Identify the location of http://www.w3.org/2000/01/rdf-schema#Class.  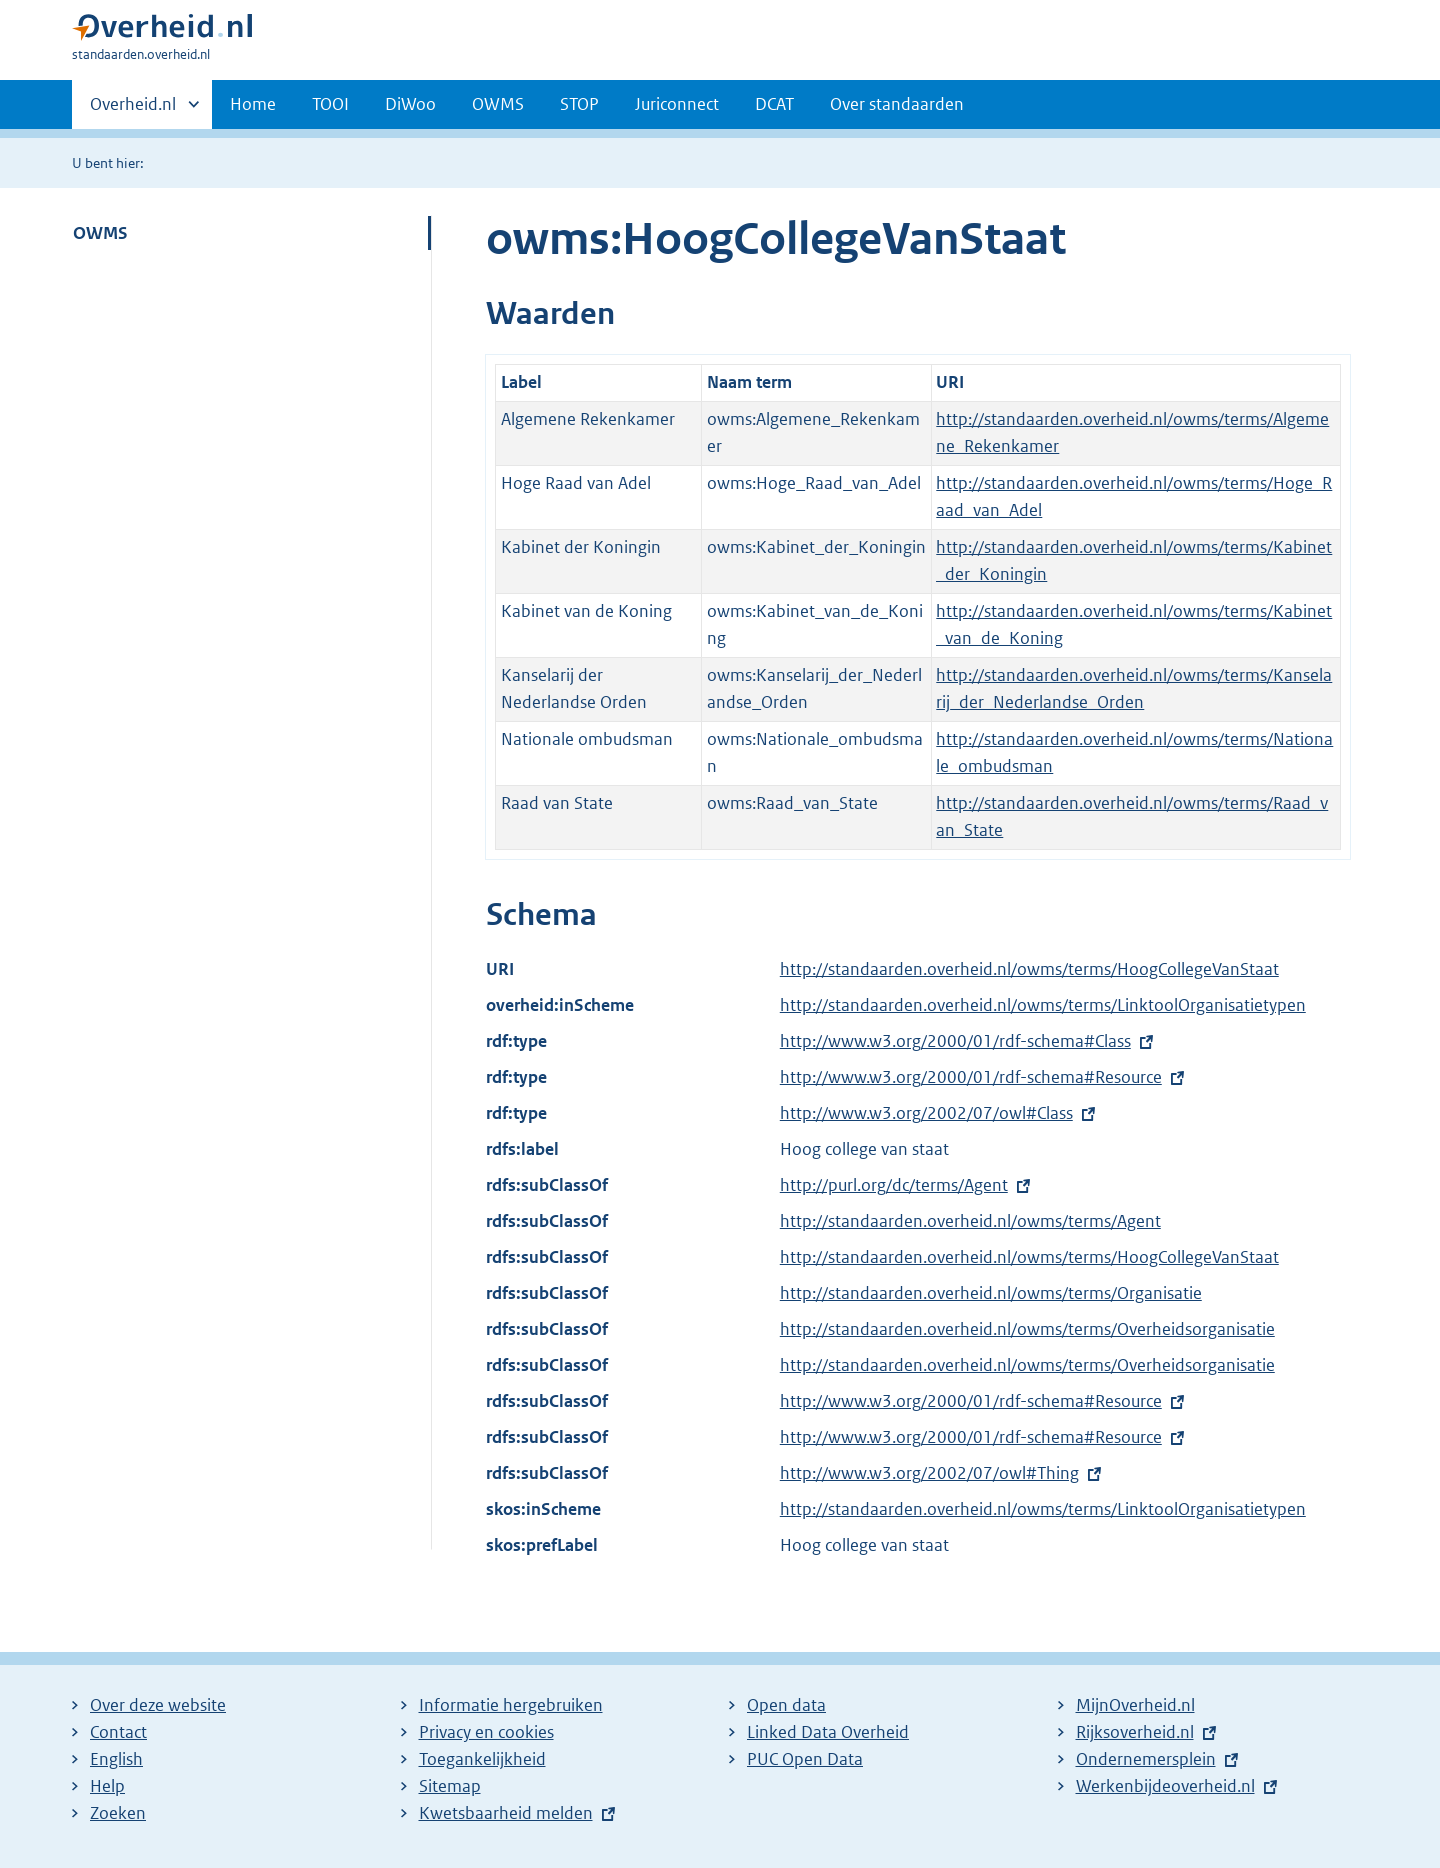
(955, 1041).